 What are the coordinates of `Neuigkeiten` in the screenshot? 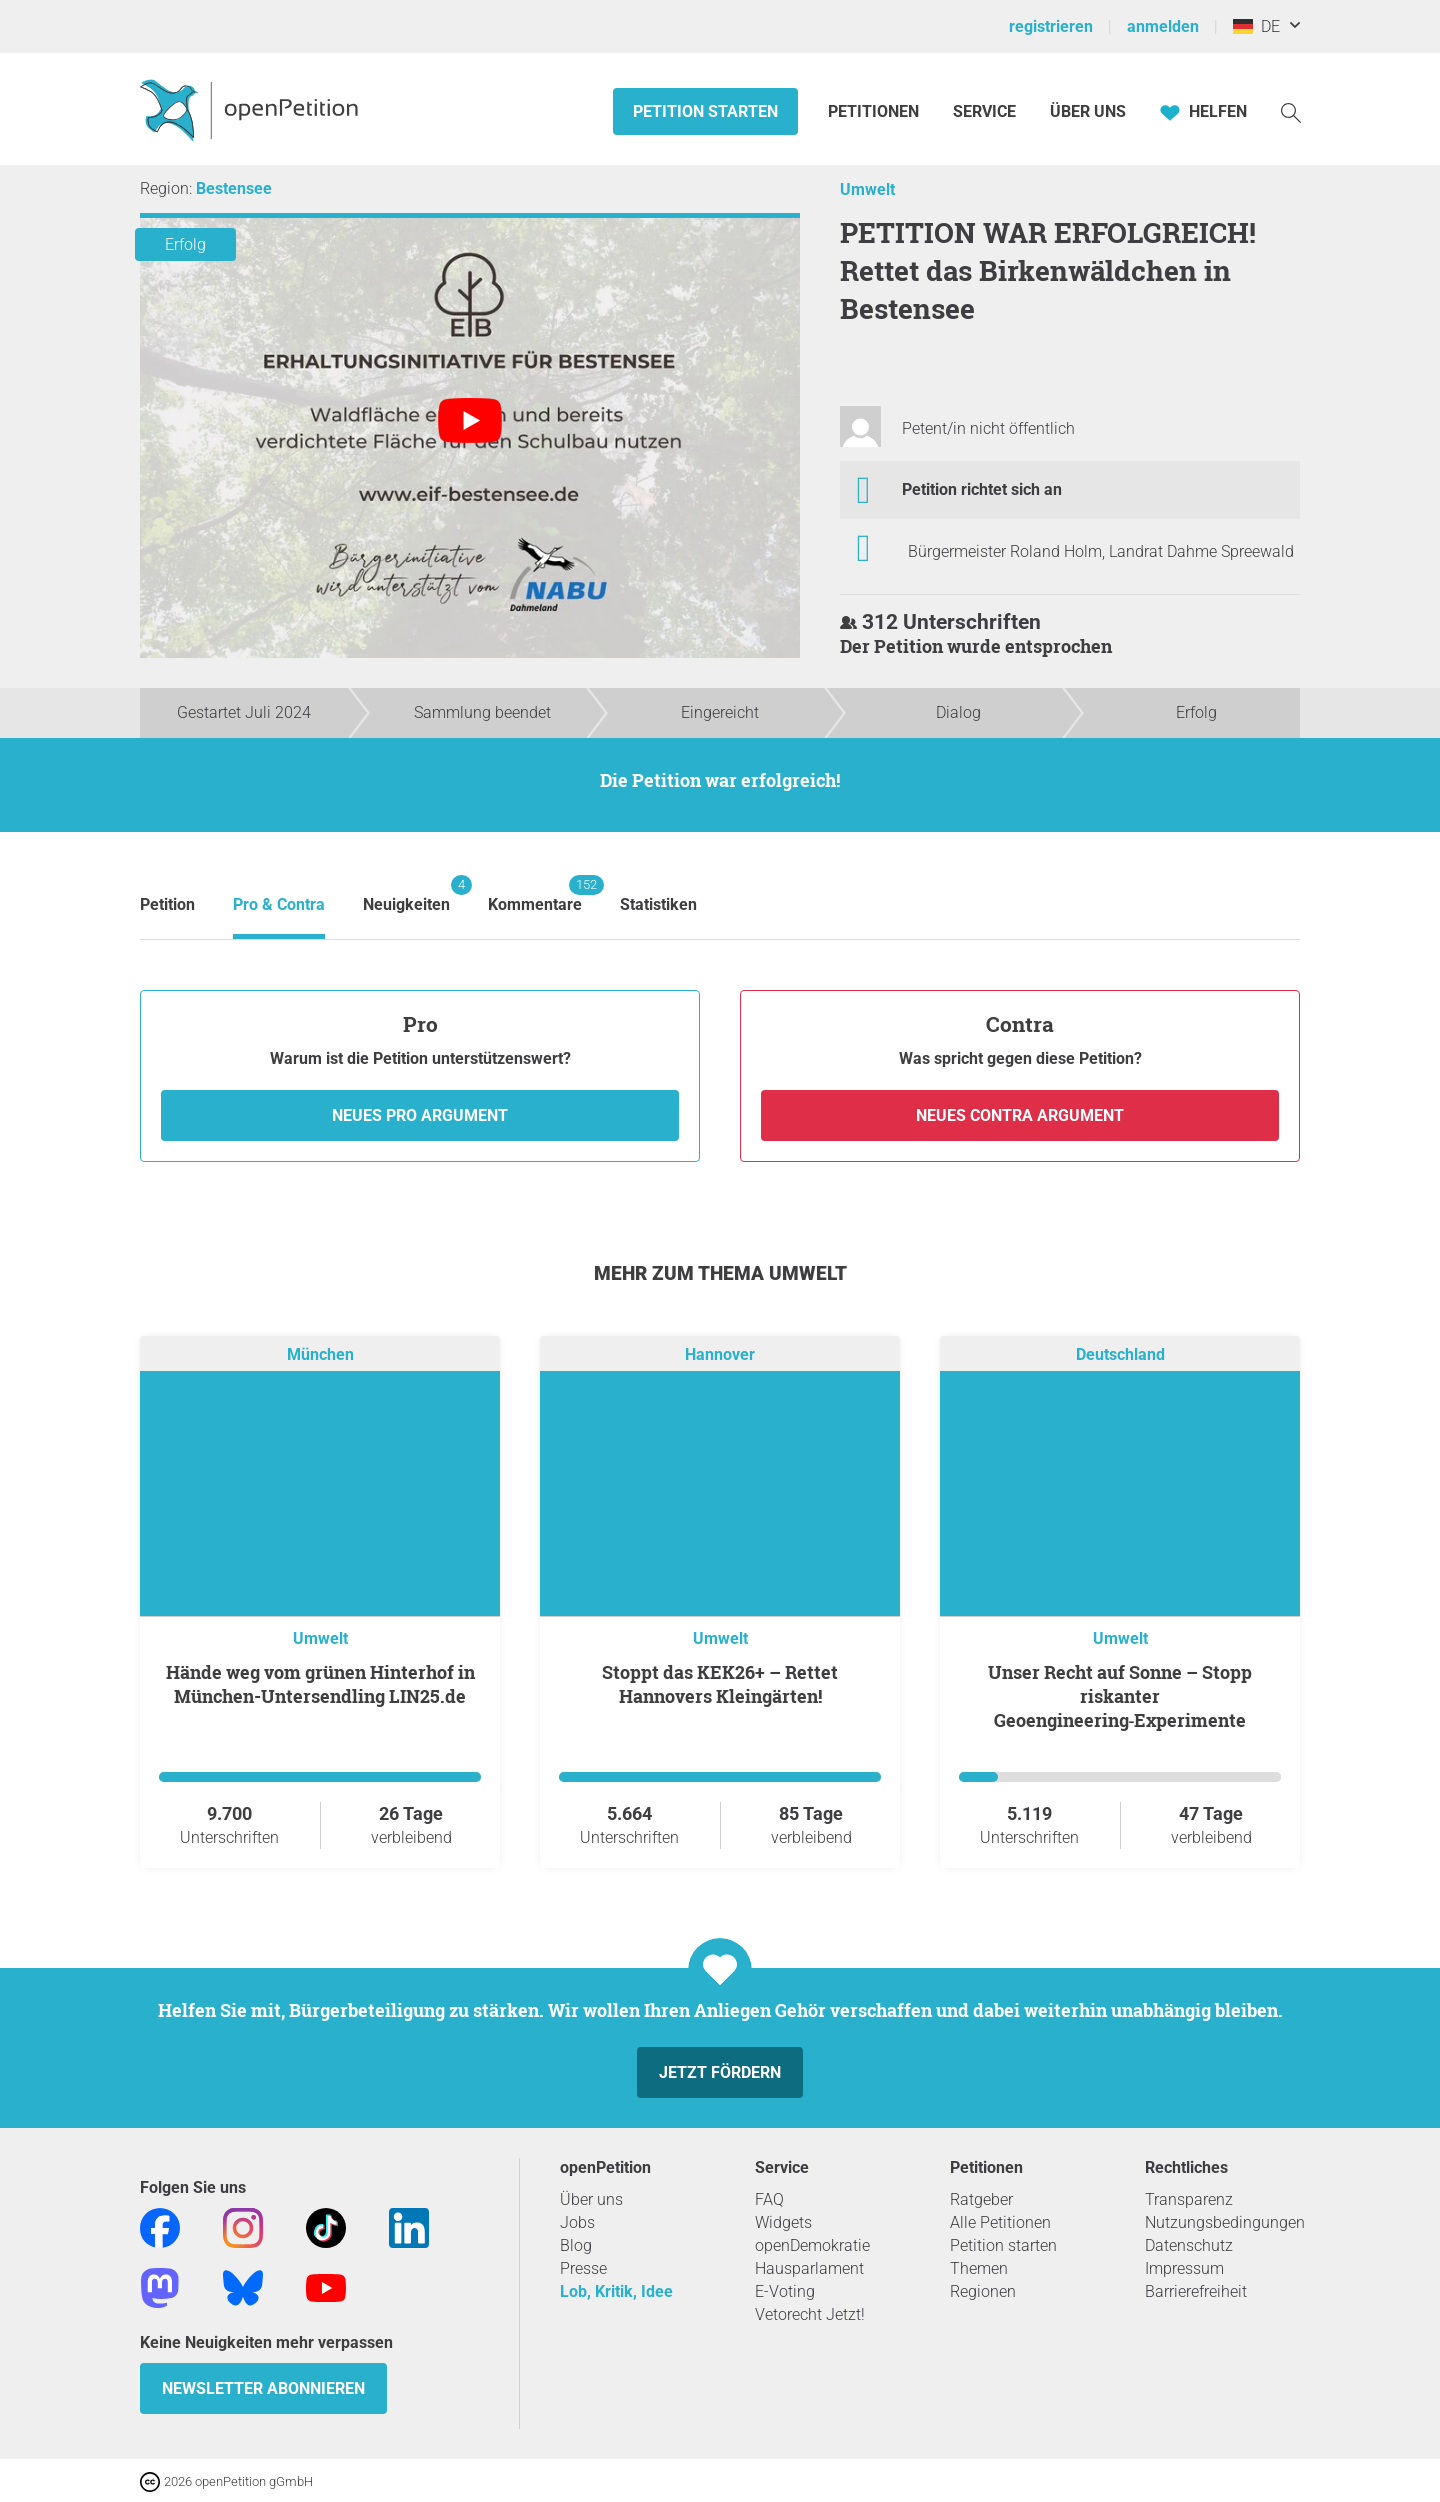 It's located at (406, 894).